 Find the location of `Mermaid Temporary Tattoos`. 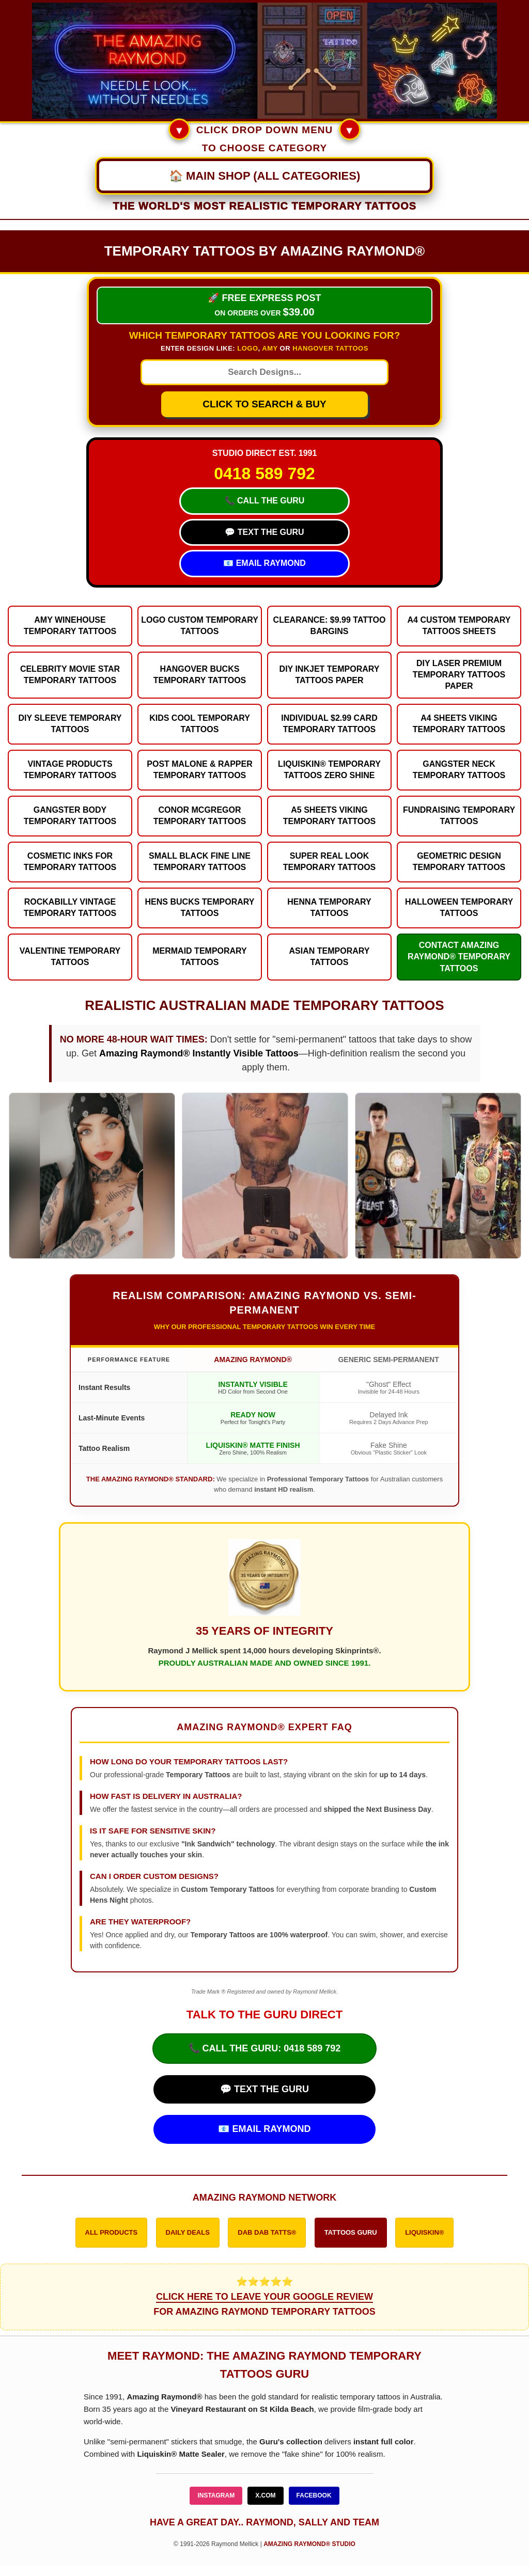

Mermaid Temporary Tattoos is located at coordinates (199, 956).